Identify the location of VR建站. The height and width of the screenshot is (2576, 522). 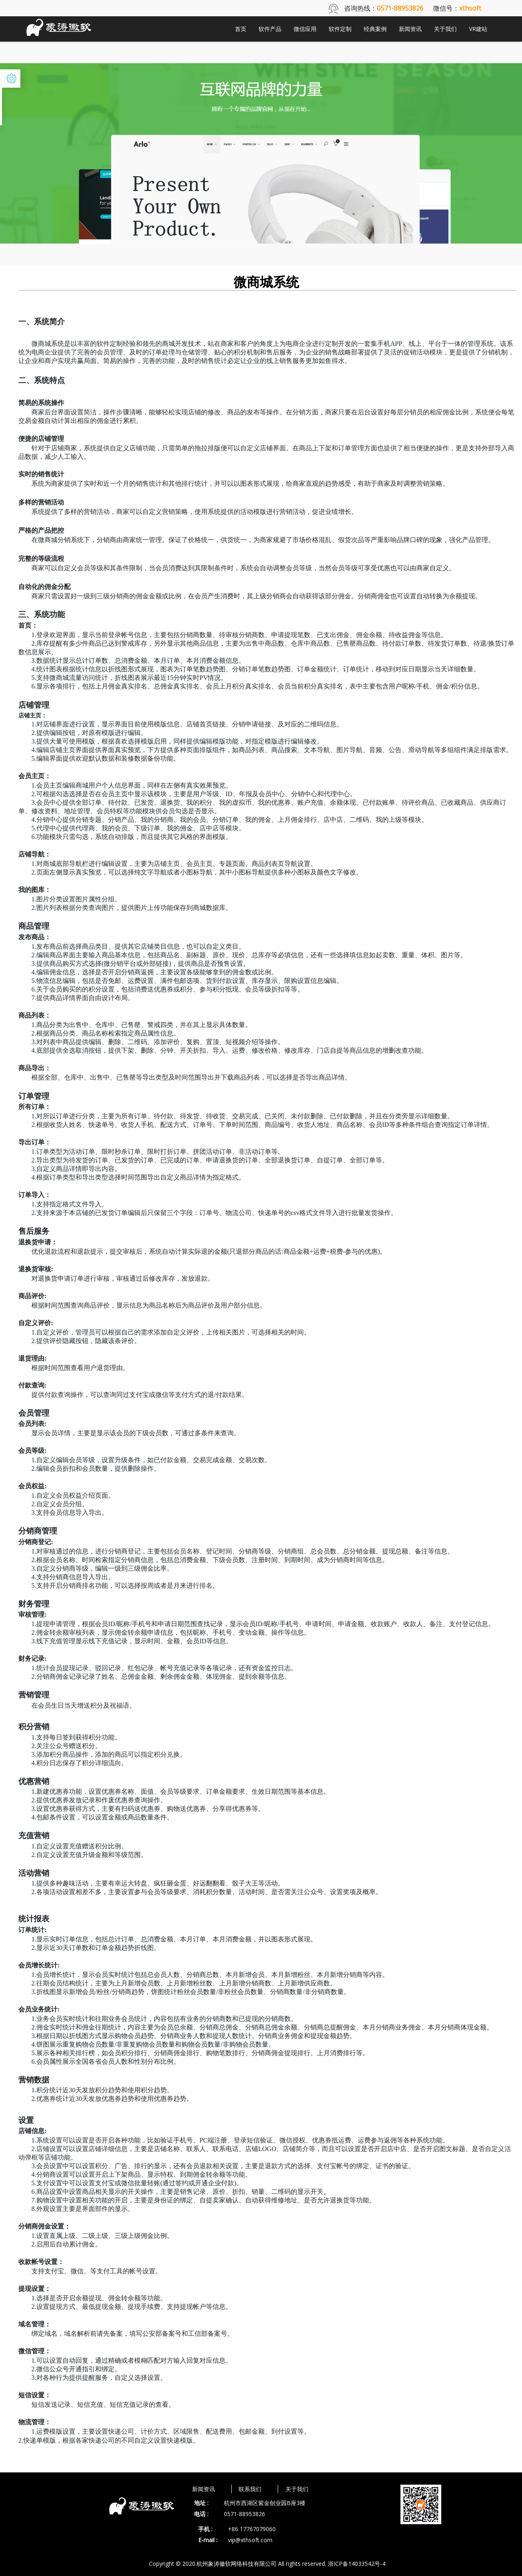
(478, 29).